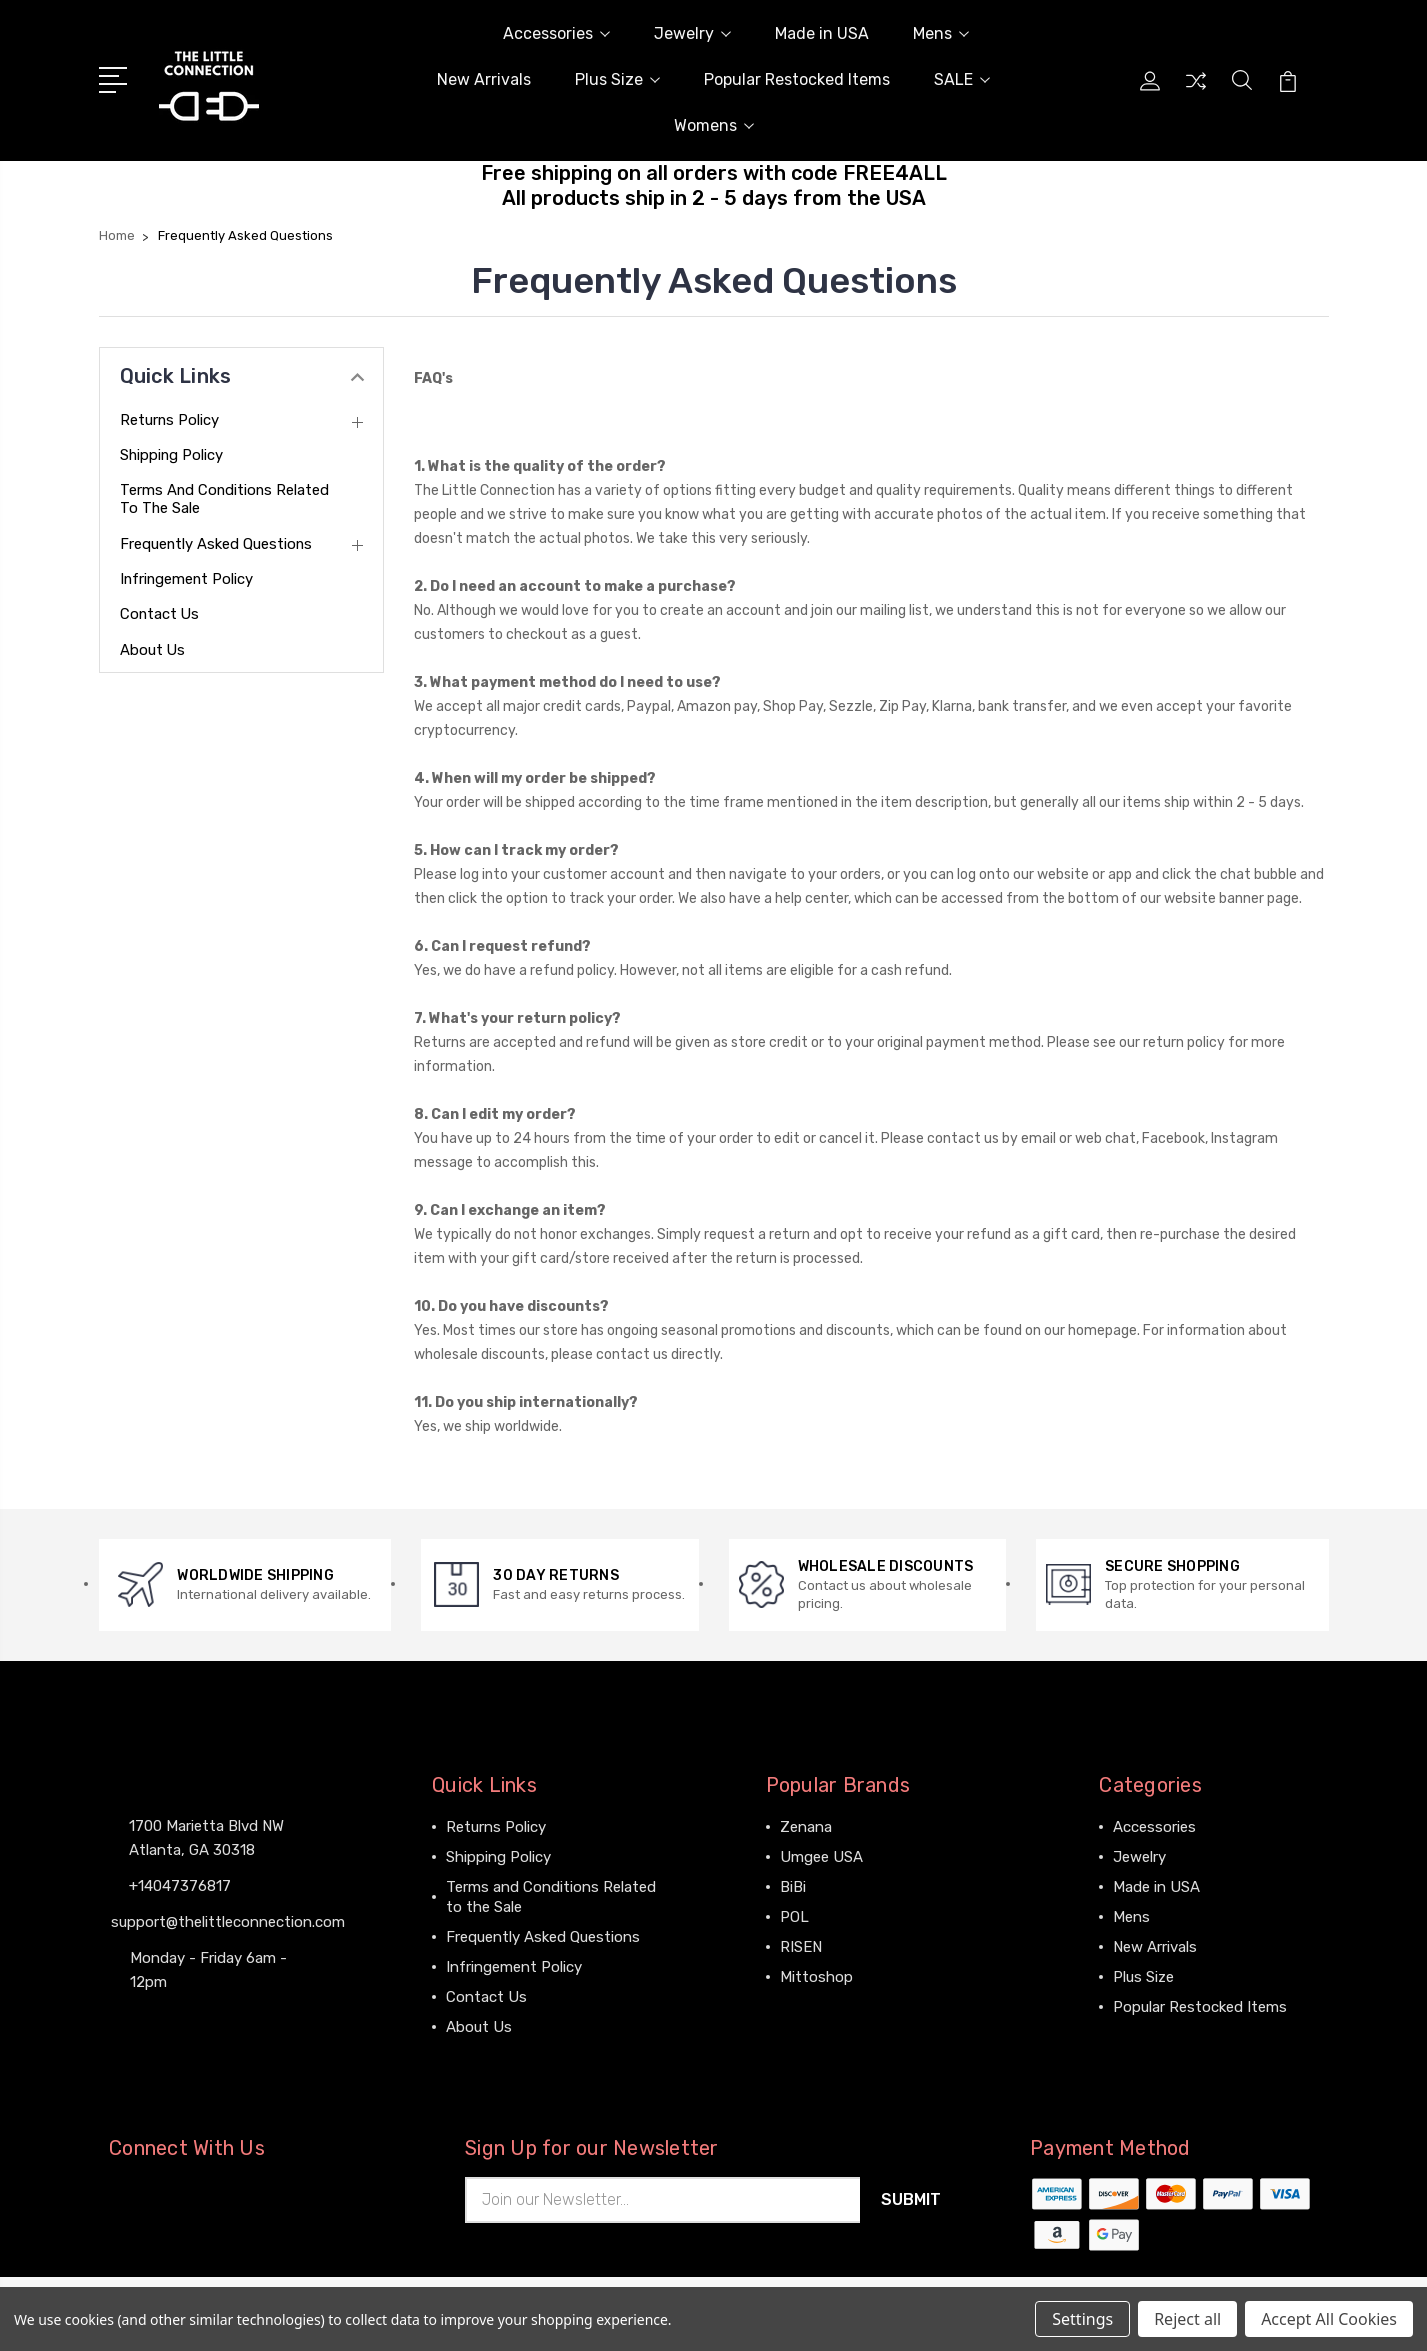 The width and height of the screenshot is (1427, 2351). Describe the element at coordinates (816, 1977) in the screenshot. I see `Mittoshop` at that location.